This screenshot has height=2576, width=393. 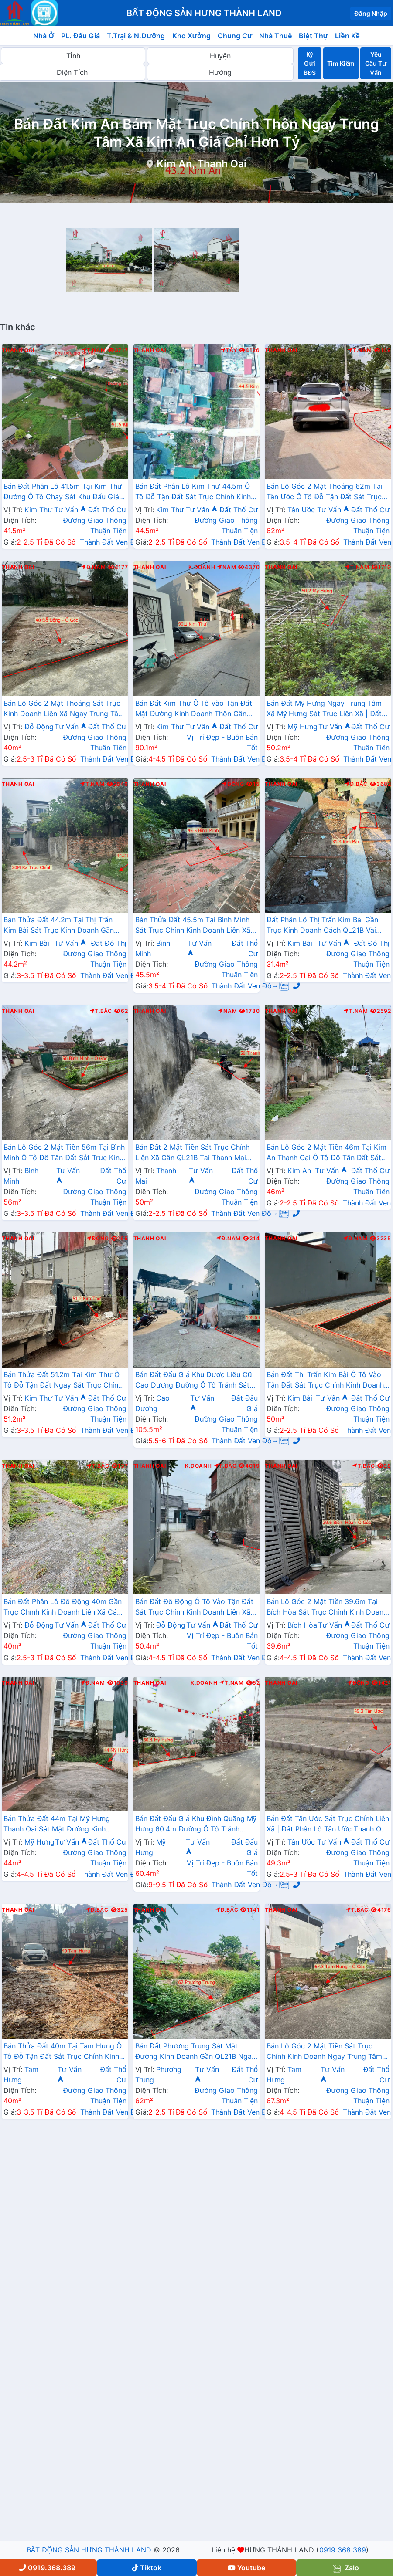 I want to click on Bán Đất Đấu Giá Khu Đình Quãng Mỹ Hưng 60.4m Đường Ô Tô Tránh Nhau Sát Trục Chính Liên Xã Ngay Gần Đường Cenco5, so click(x=195, y=1824).